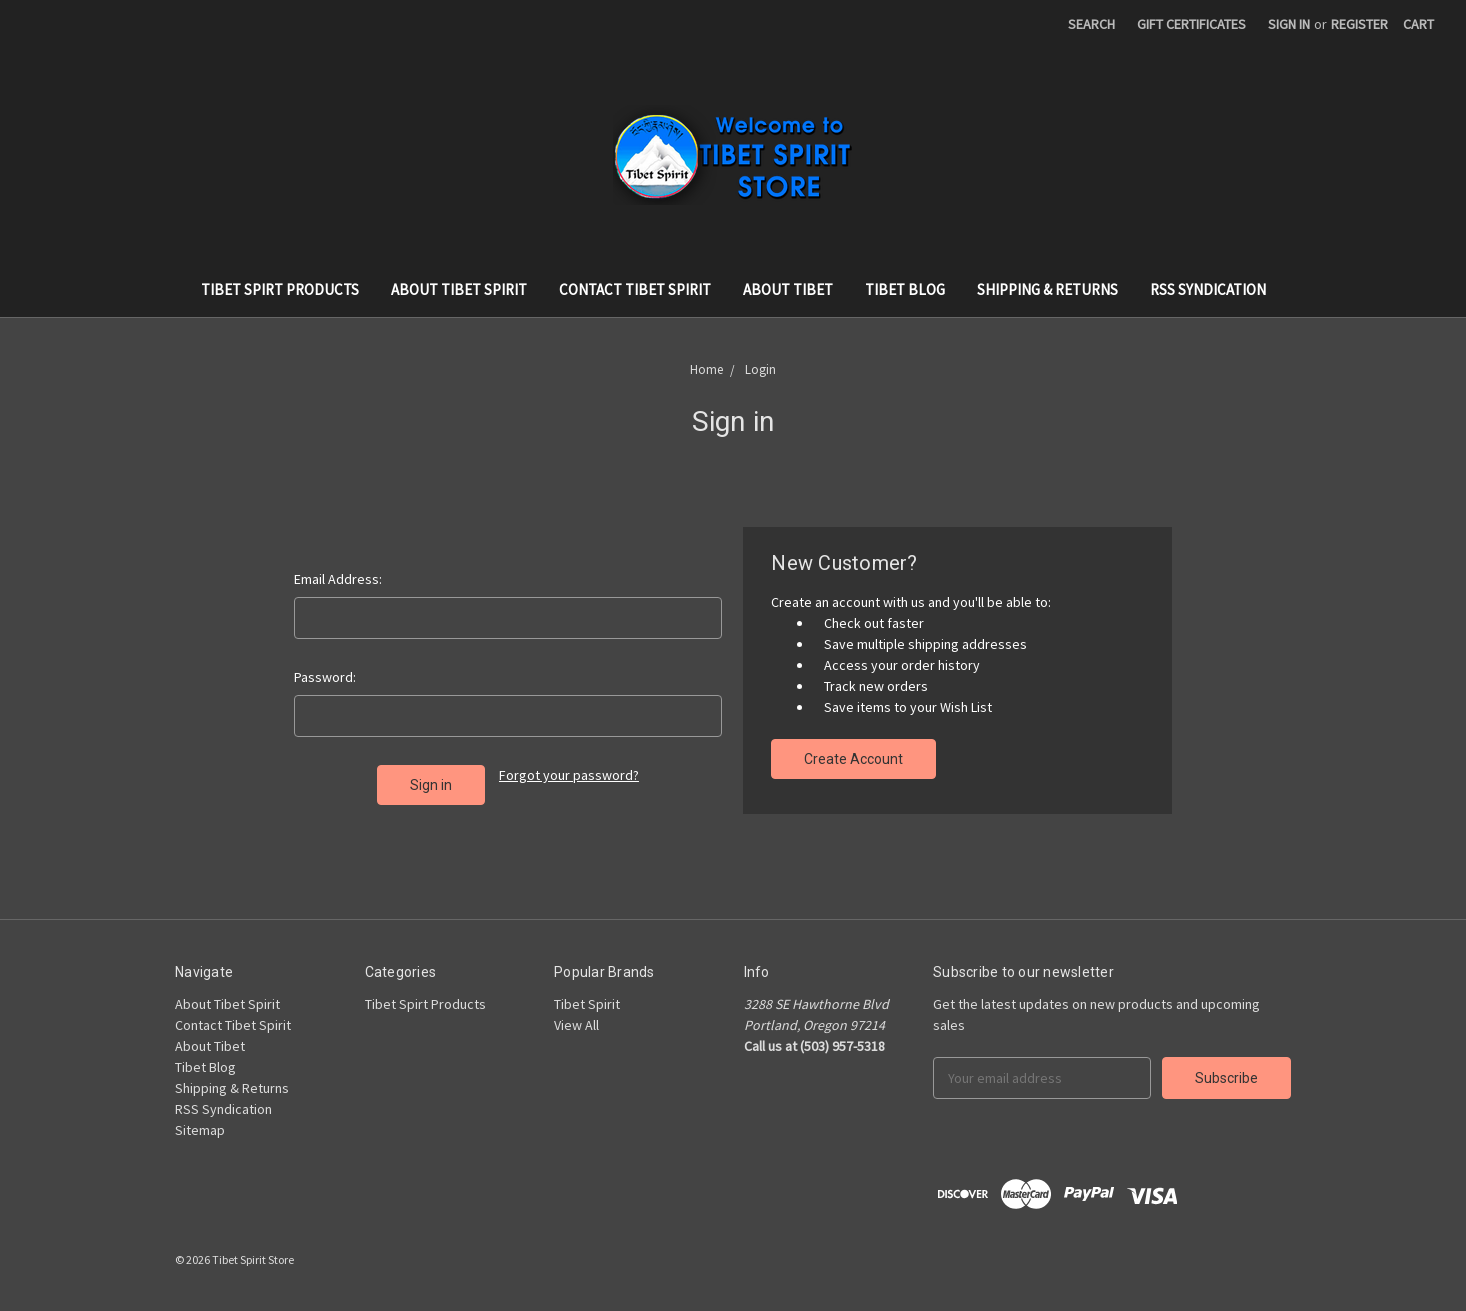 The image size is (1466, 1311). I want to click on Sitemap, so click(200, 1130).